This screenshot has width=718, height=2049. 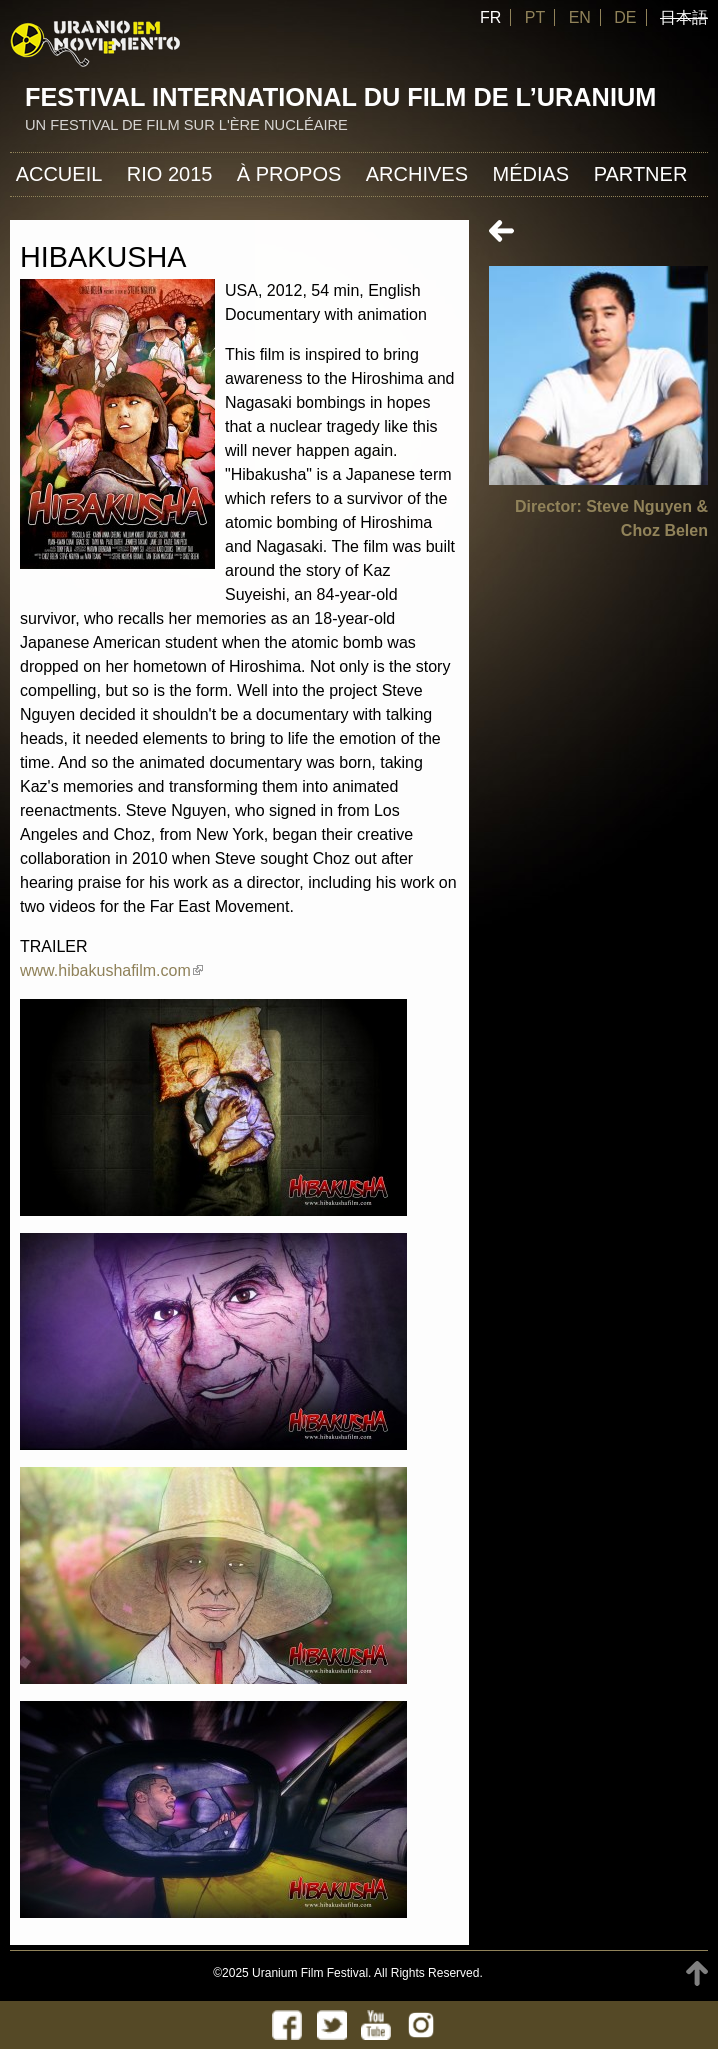 I want to click on PT, so click(x=535, y=17).